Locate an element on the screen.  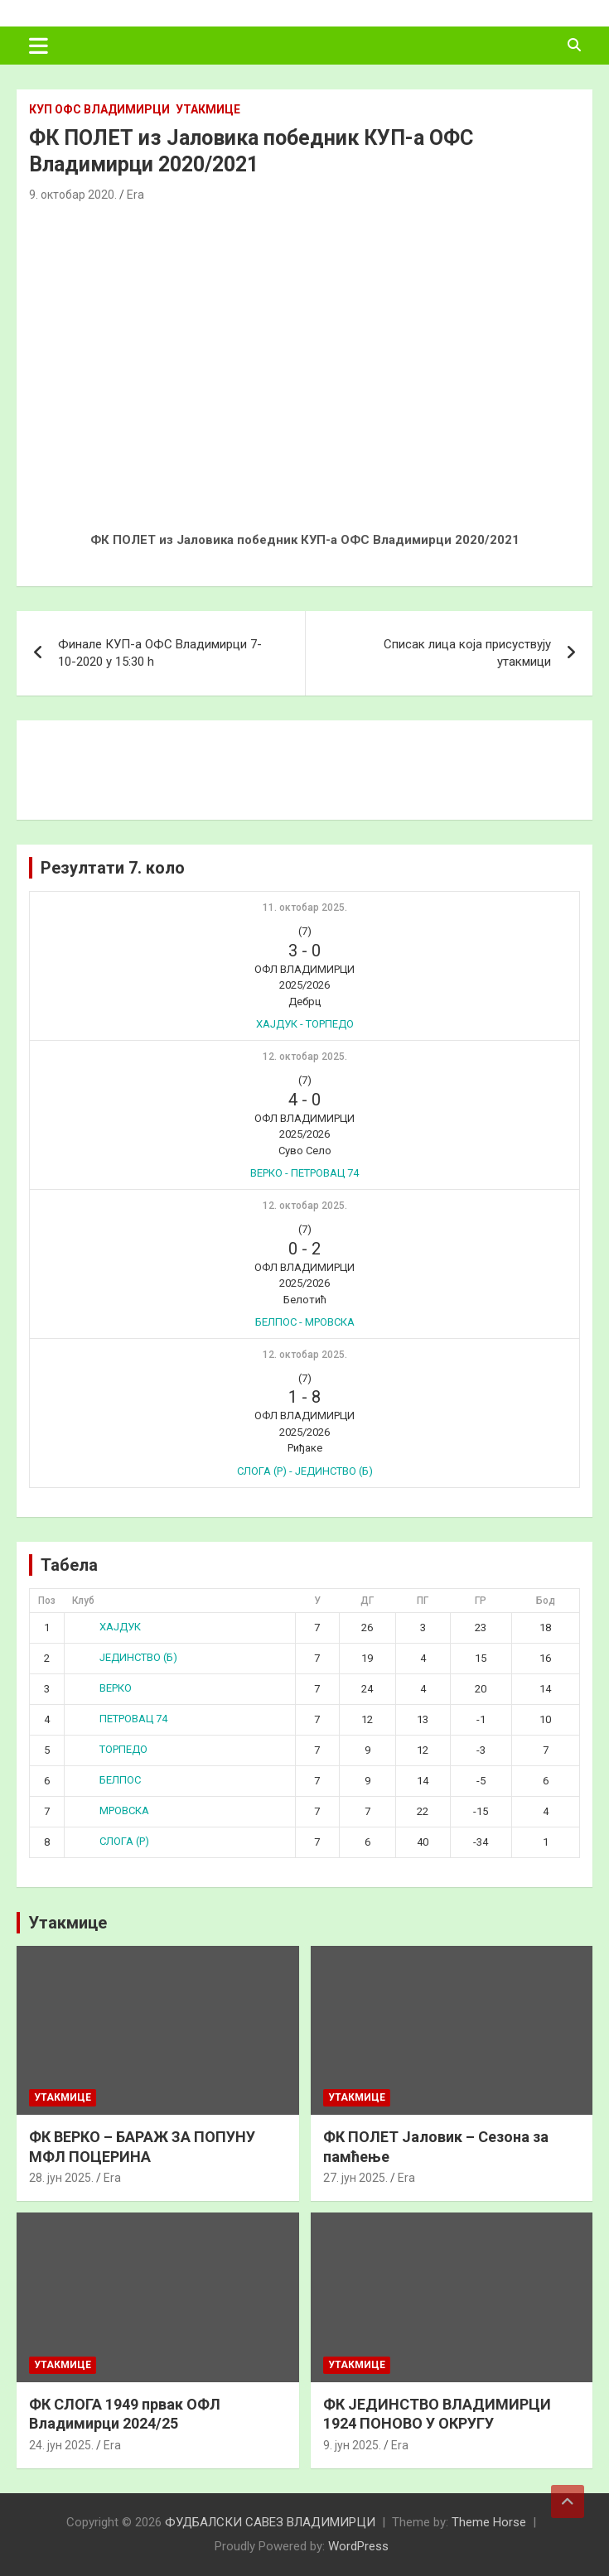
11. октобар 2025. is located at coordinates (305, 907).